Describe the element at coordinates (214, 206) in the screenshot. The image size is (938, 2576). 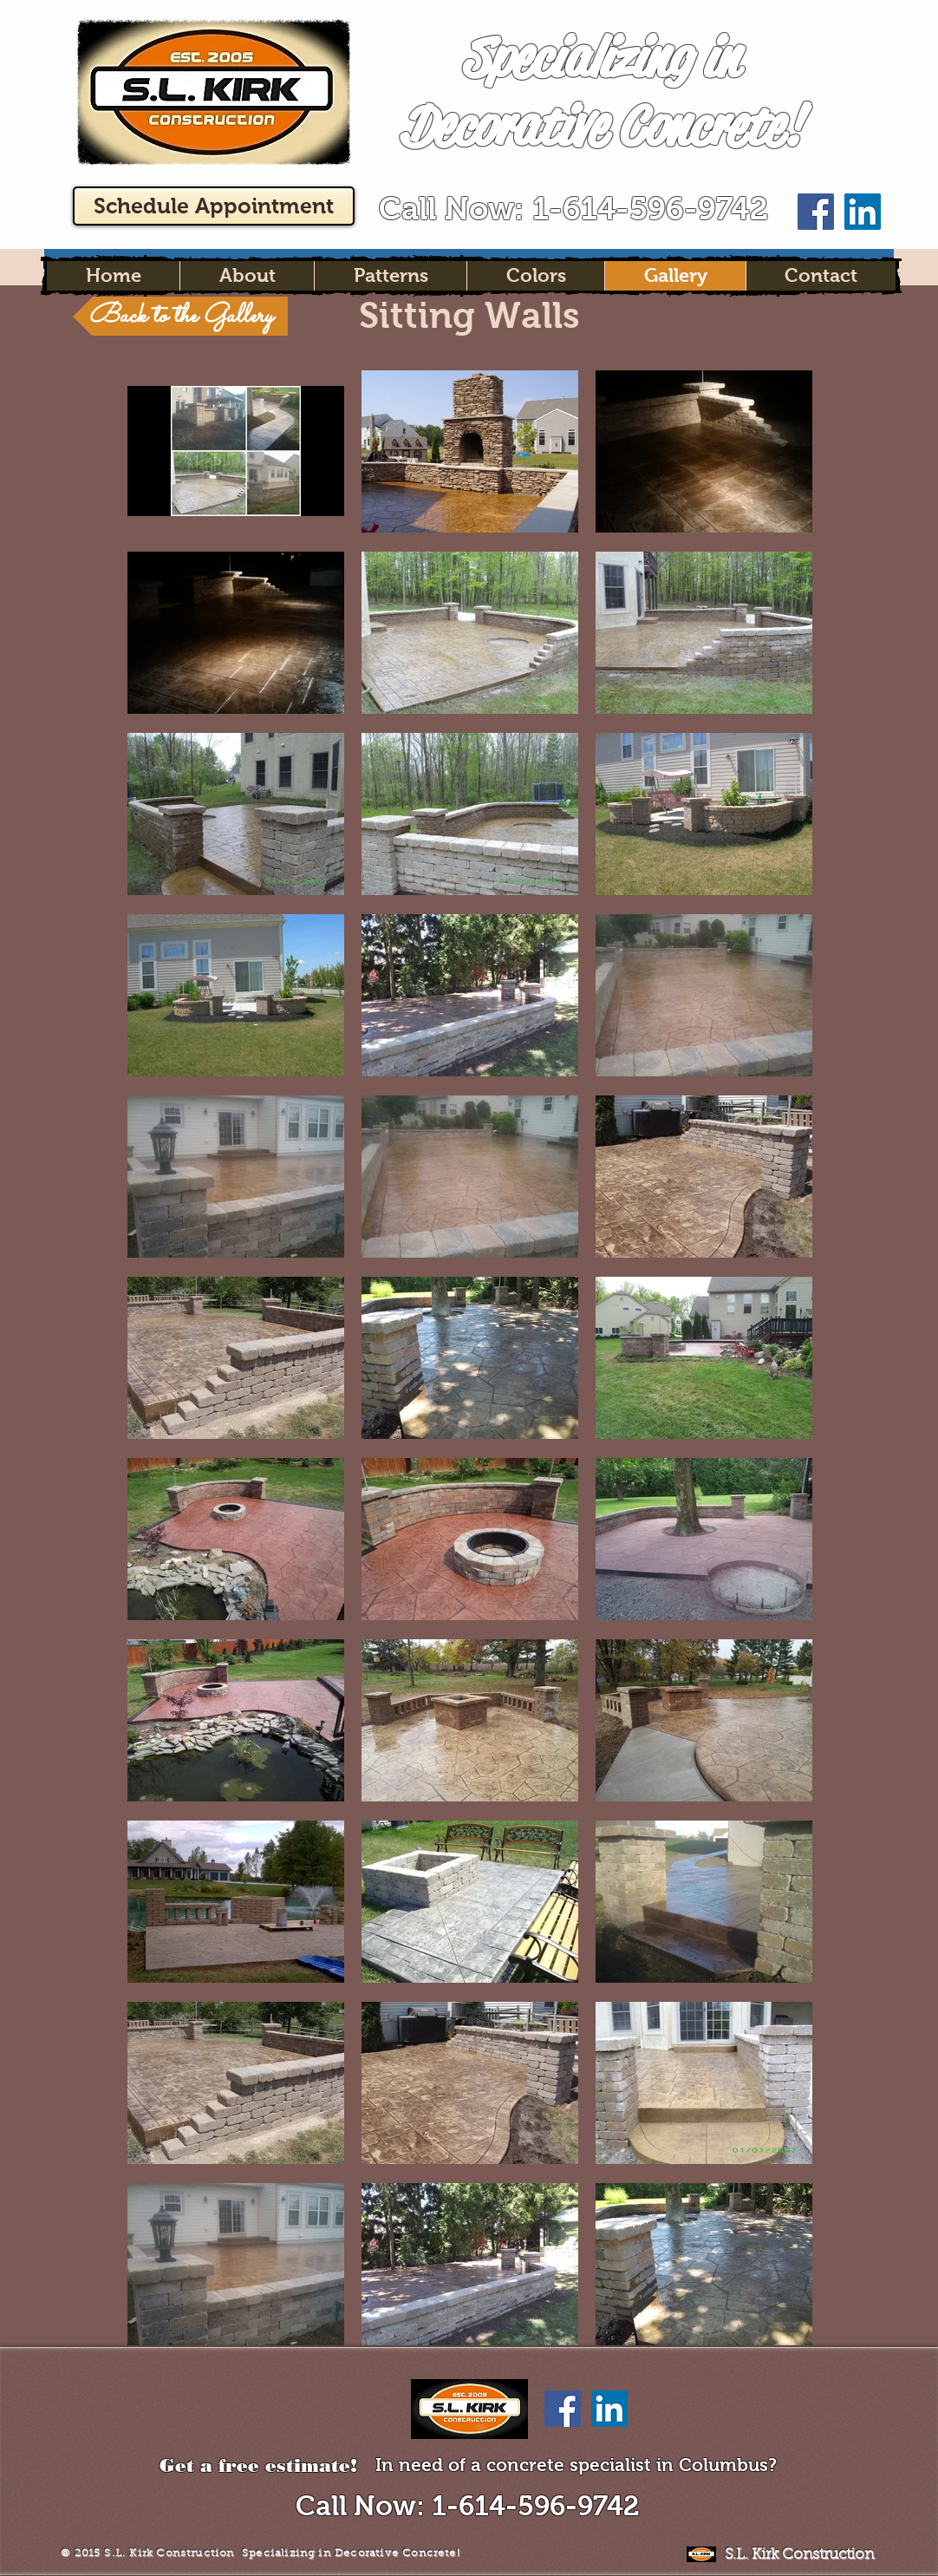
I see `[Schedule Appointment]` at that location.